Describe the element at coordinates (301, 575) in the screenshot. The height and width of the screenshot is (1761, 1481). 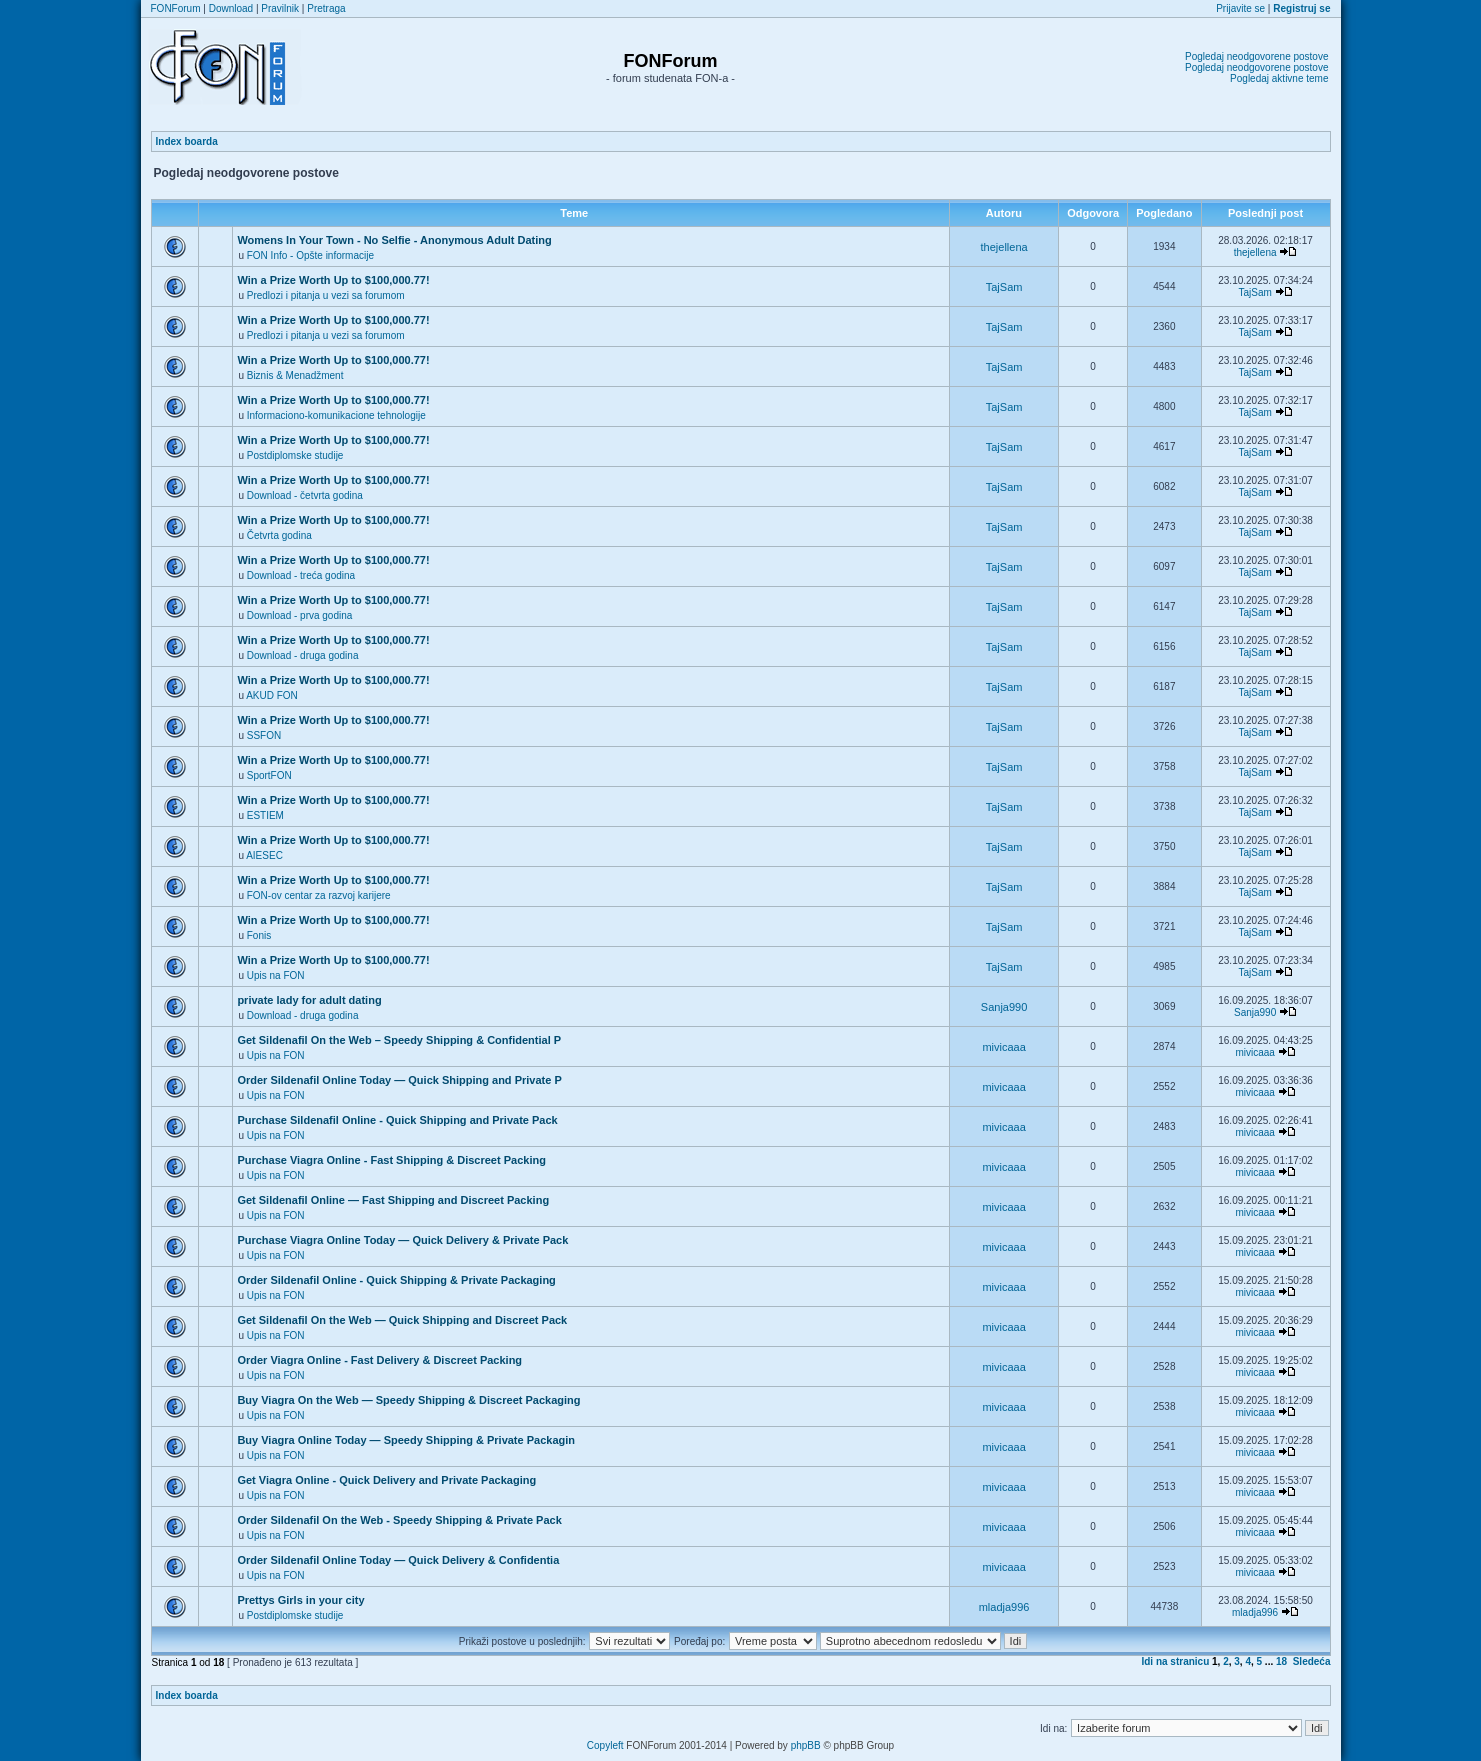
I see `Download - treća godina` at that location.